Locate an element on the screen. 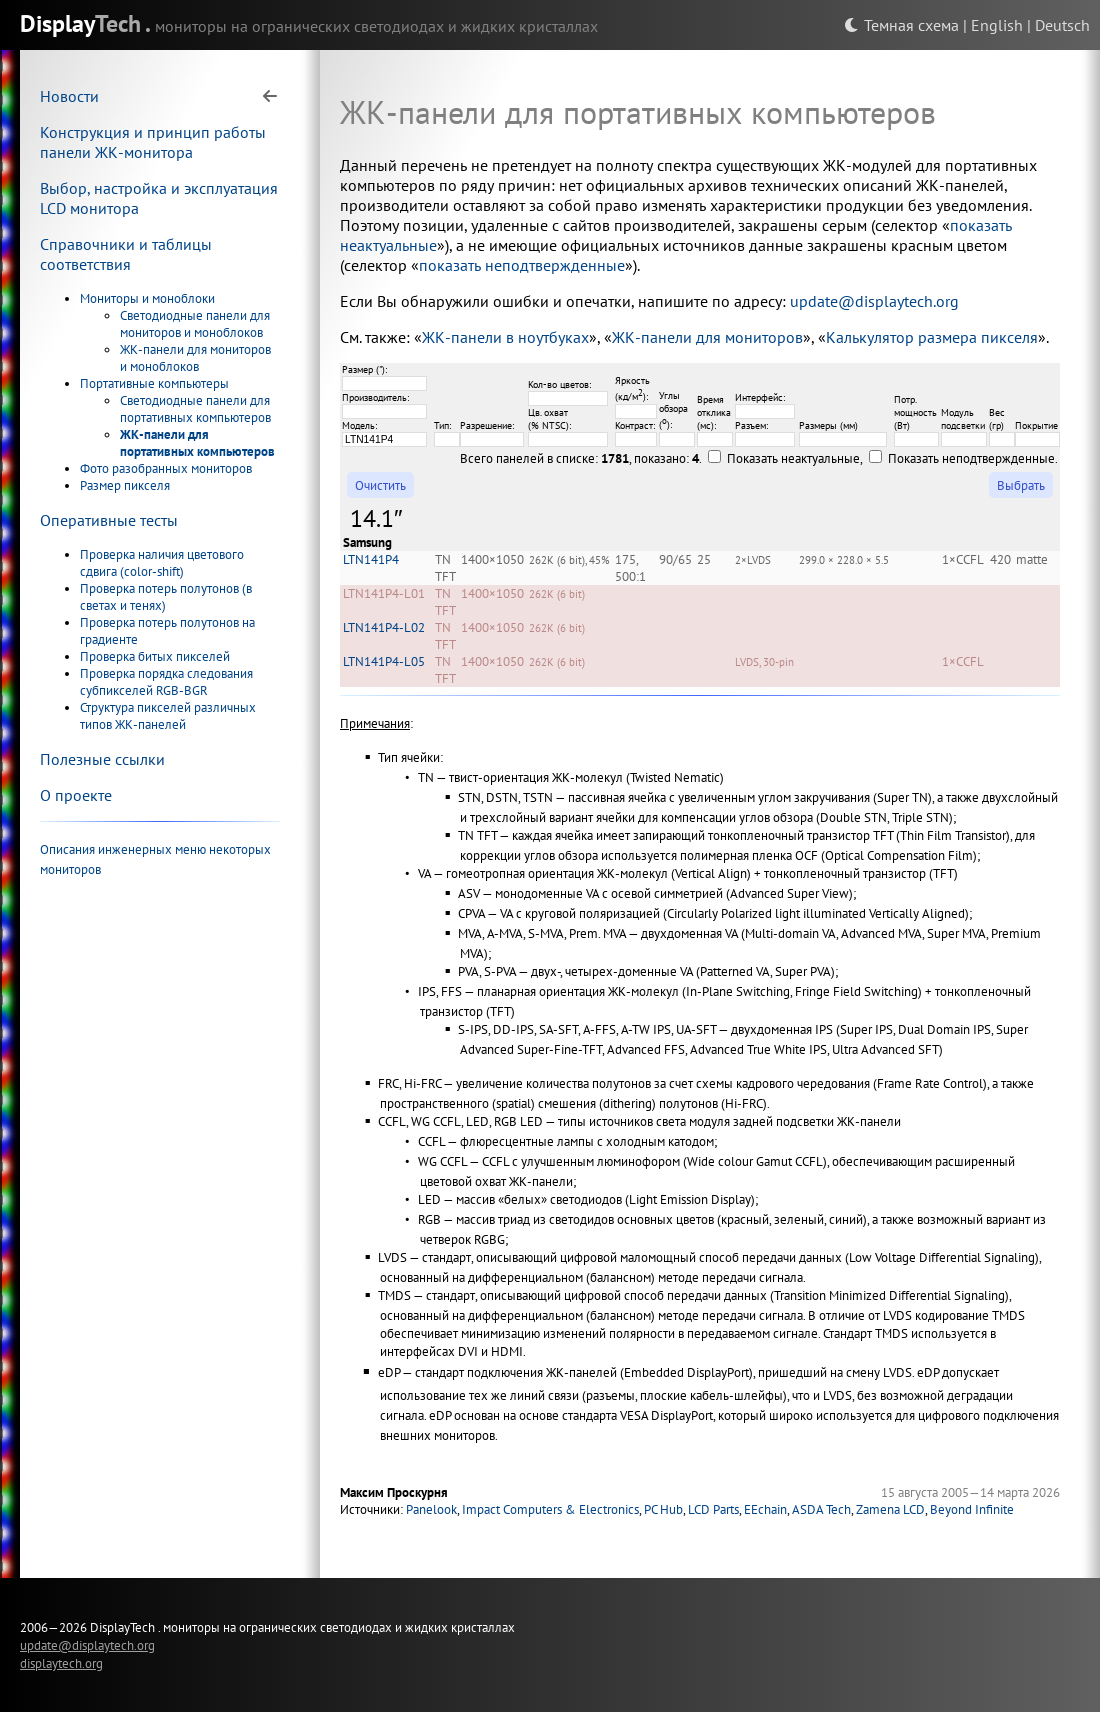 The image size is (1100, 1712). Beyond Infinite is located at coordinates (972, 1509).